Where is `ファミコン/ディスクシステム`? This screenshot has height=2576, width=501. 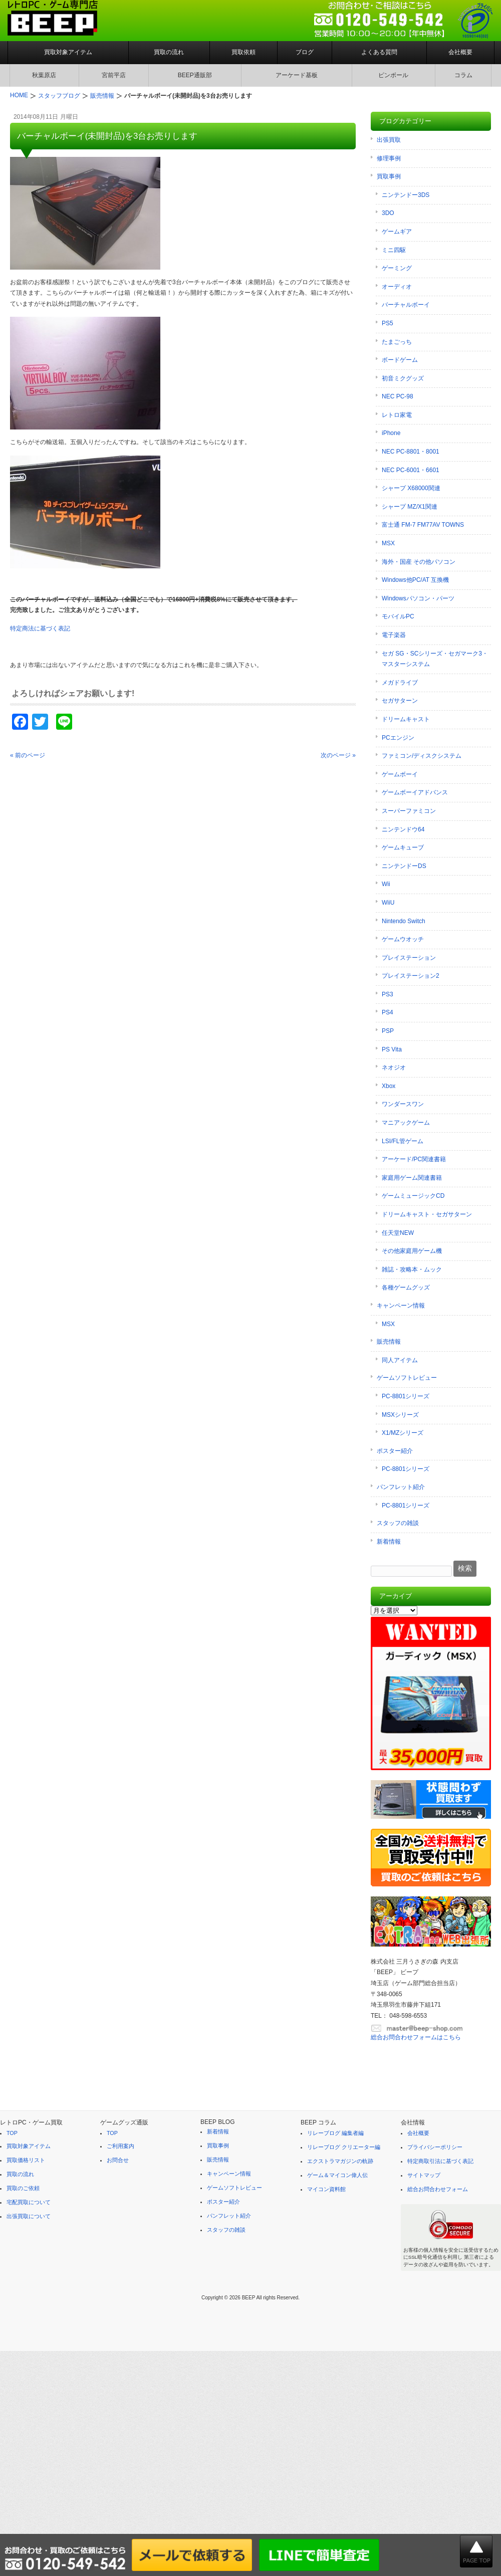 ファミコン/ディスクシステム is located at coordinates (421, 755).